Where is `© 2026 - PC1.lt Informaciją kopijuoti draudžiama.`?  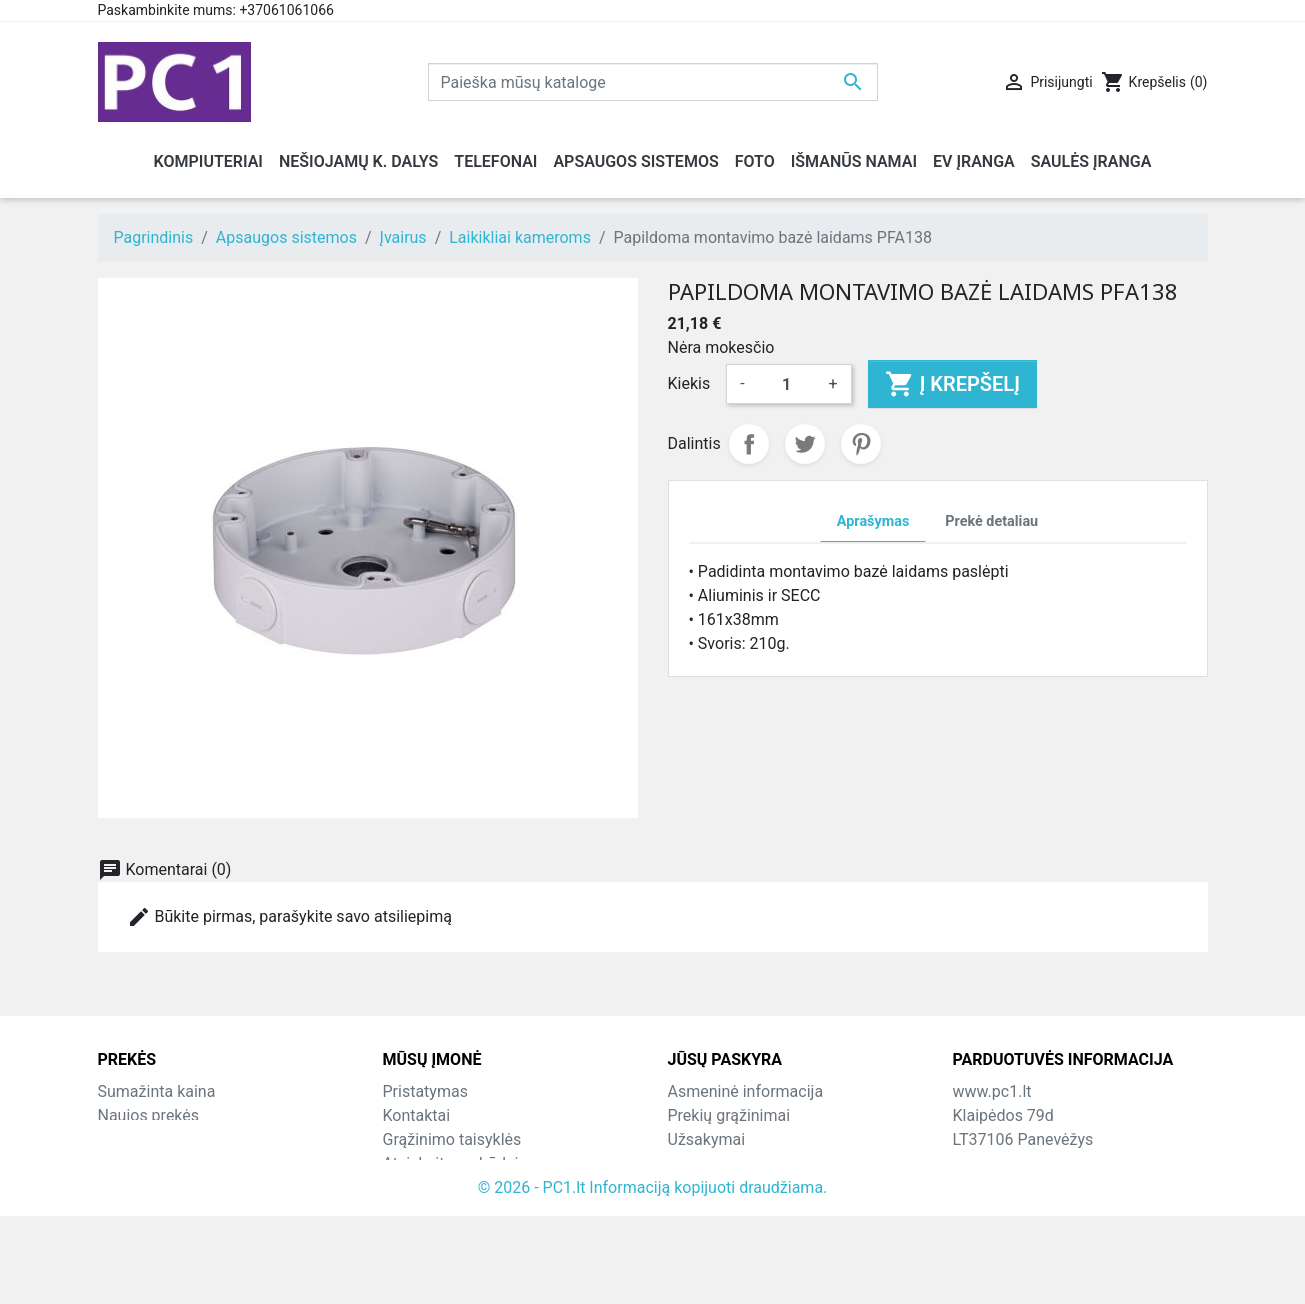
© 2026 - PC1.lt Informaciją kopijuoti draudžiama. is located at coordinates (653, 1275).